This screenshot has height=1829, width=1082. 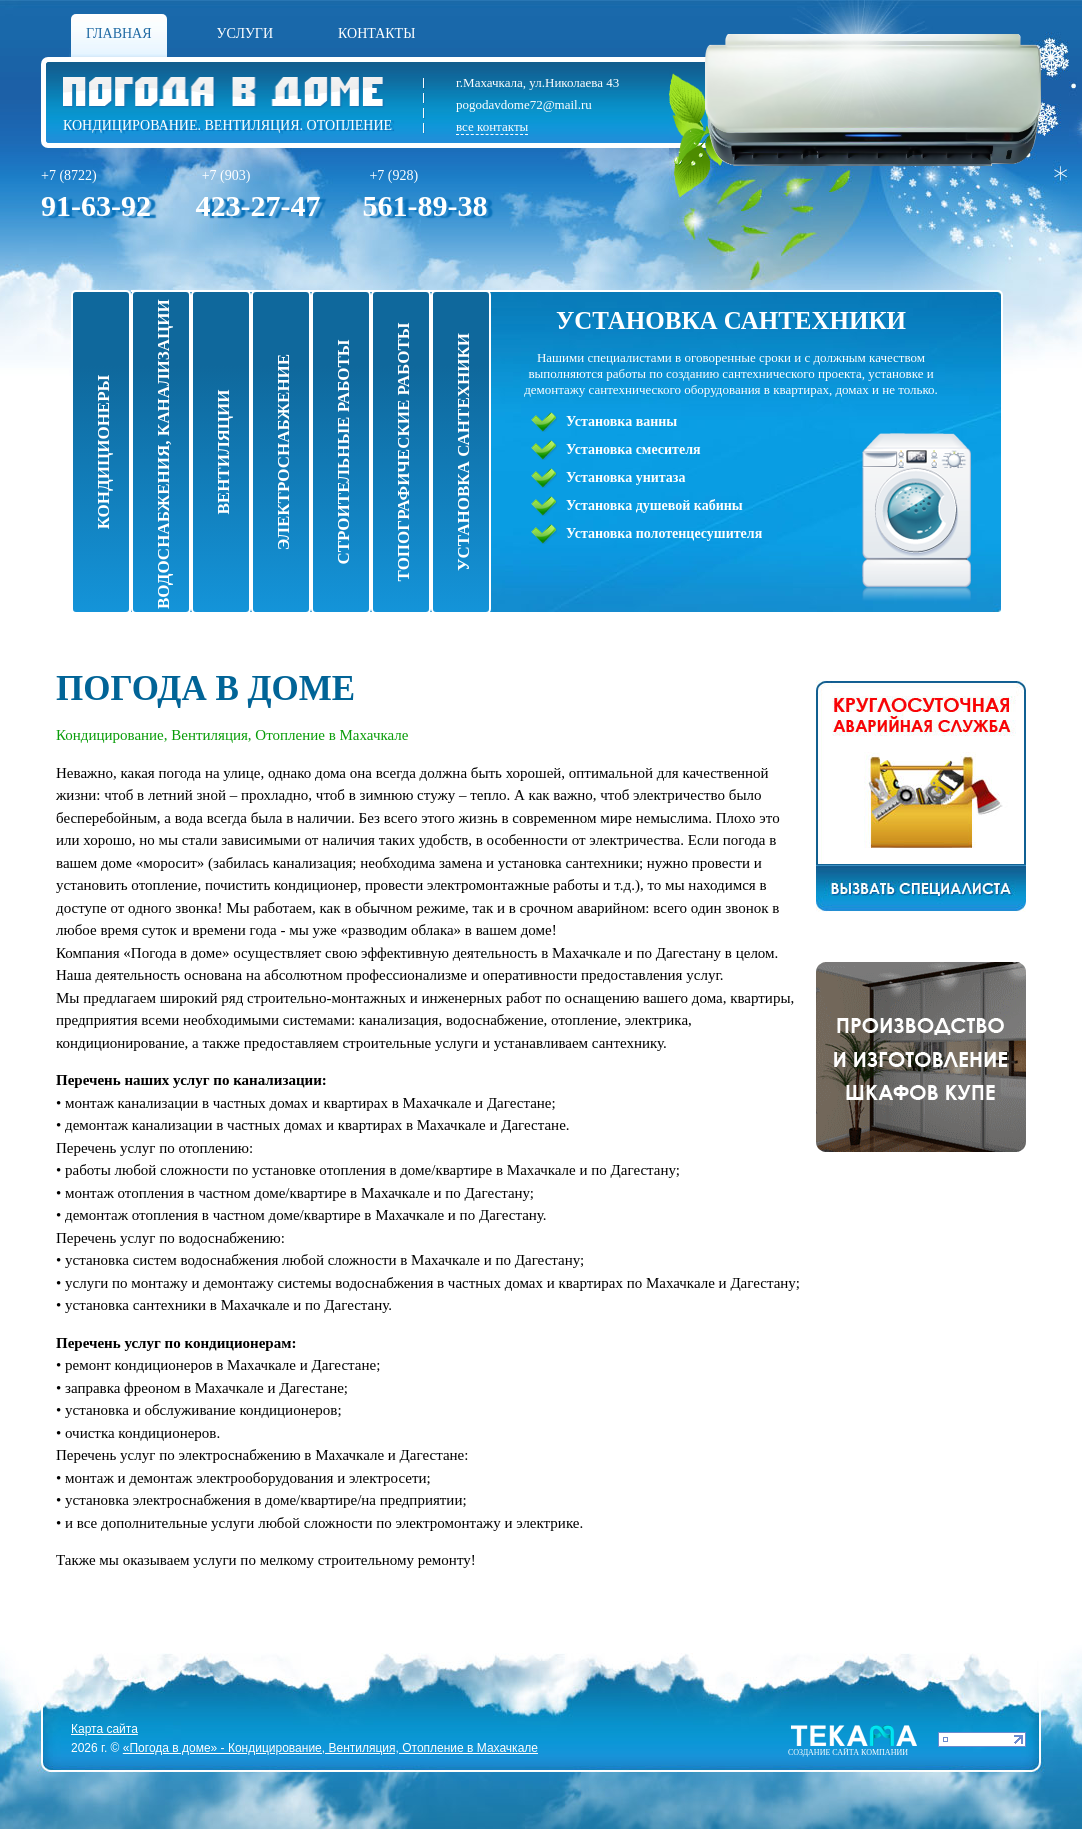 What do you see at coordinates (492, 126) in the screenshot?
I see `все контакты` at bounding box center [492, 126].